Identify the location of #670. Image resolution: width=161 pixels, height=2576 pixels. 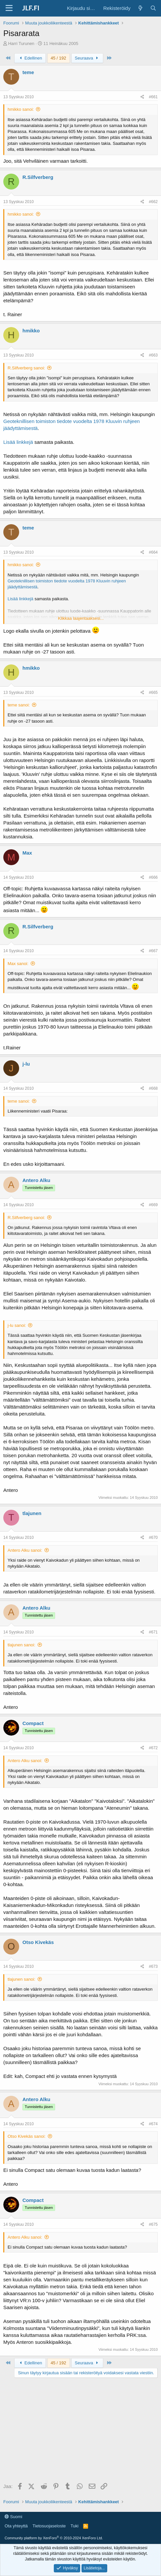
(153, 1537).